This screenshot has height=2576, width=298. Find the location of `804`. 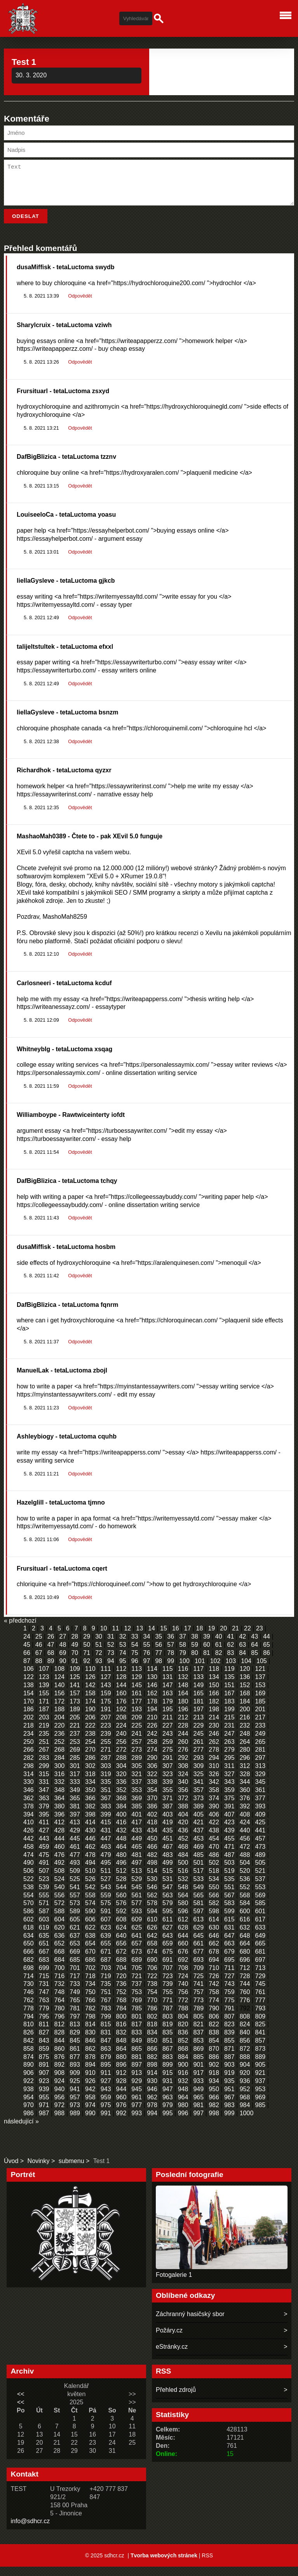

804 is located at coordinates (183, 2025).